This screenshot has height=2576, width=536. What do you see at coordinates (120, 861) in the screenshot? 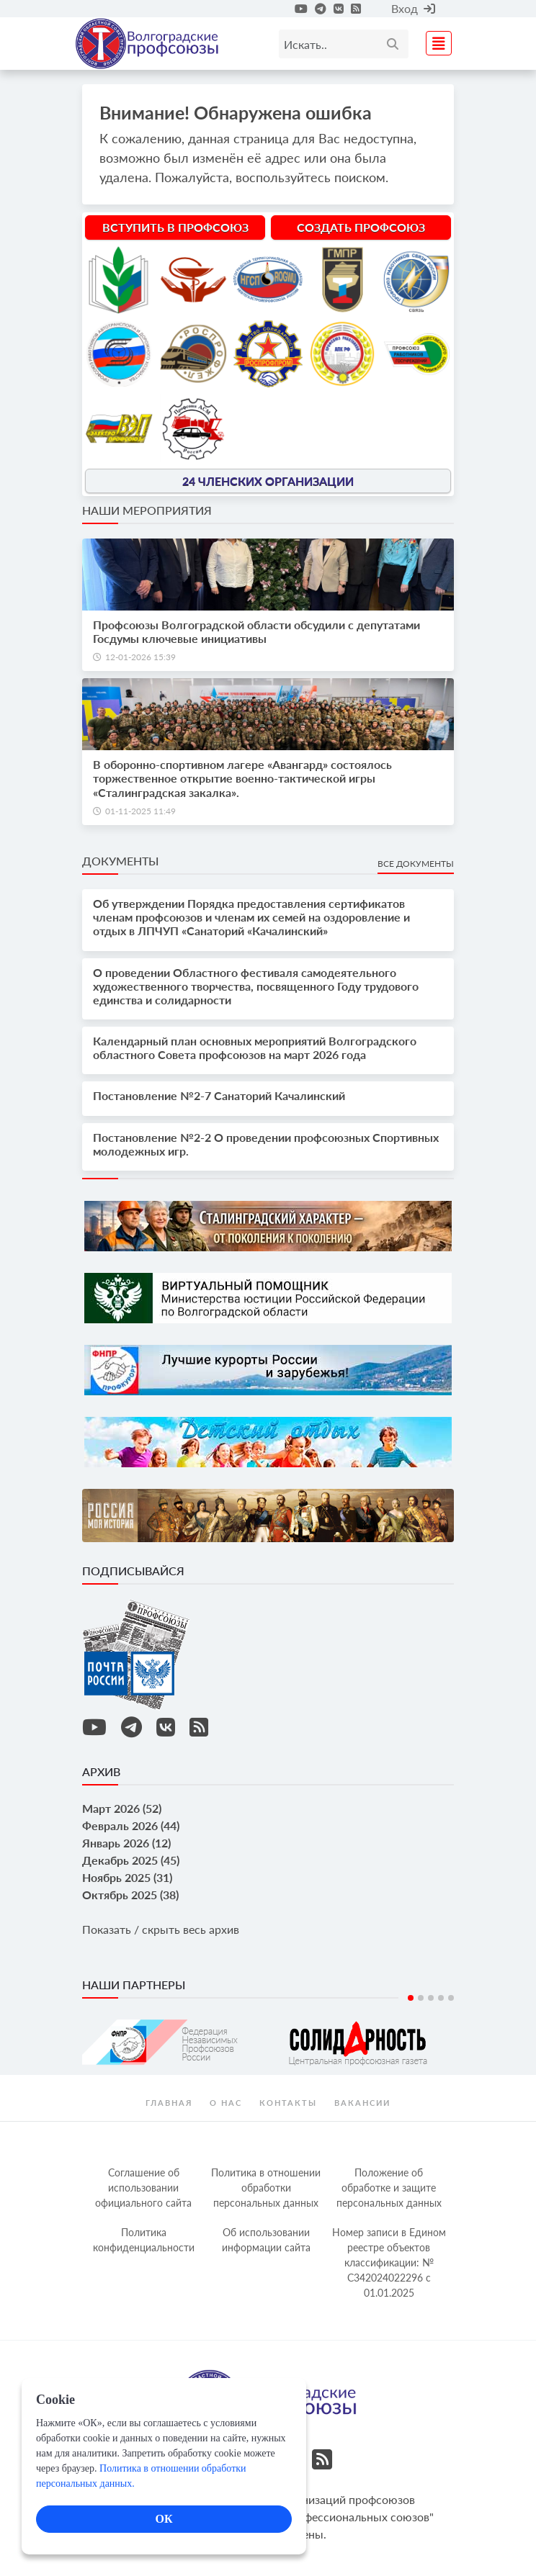
I see `Документы` at bounding box center [120, 861].